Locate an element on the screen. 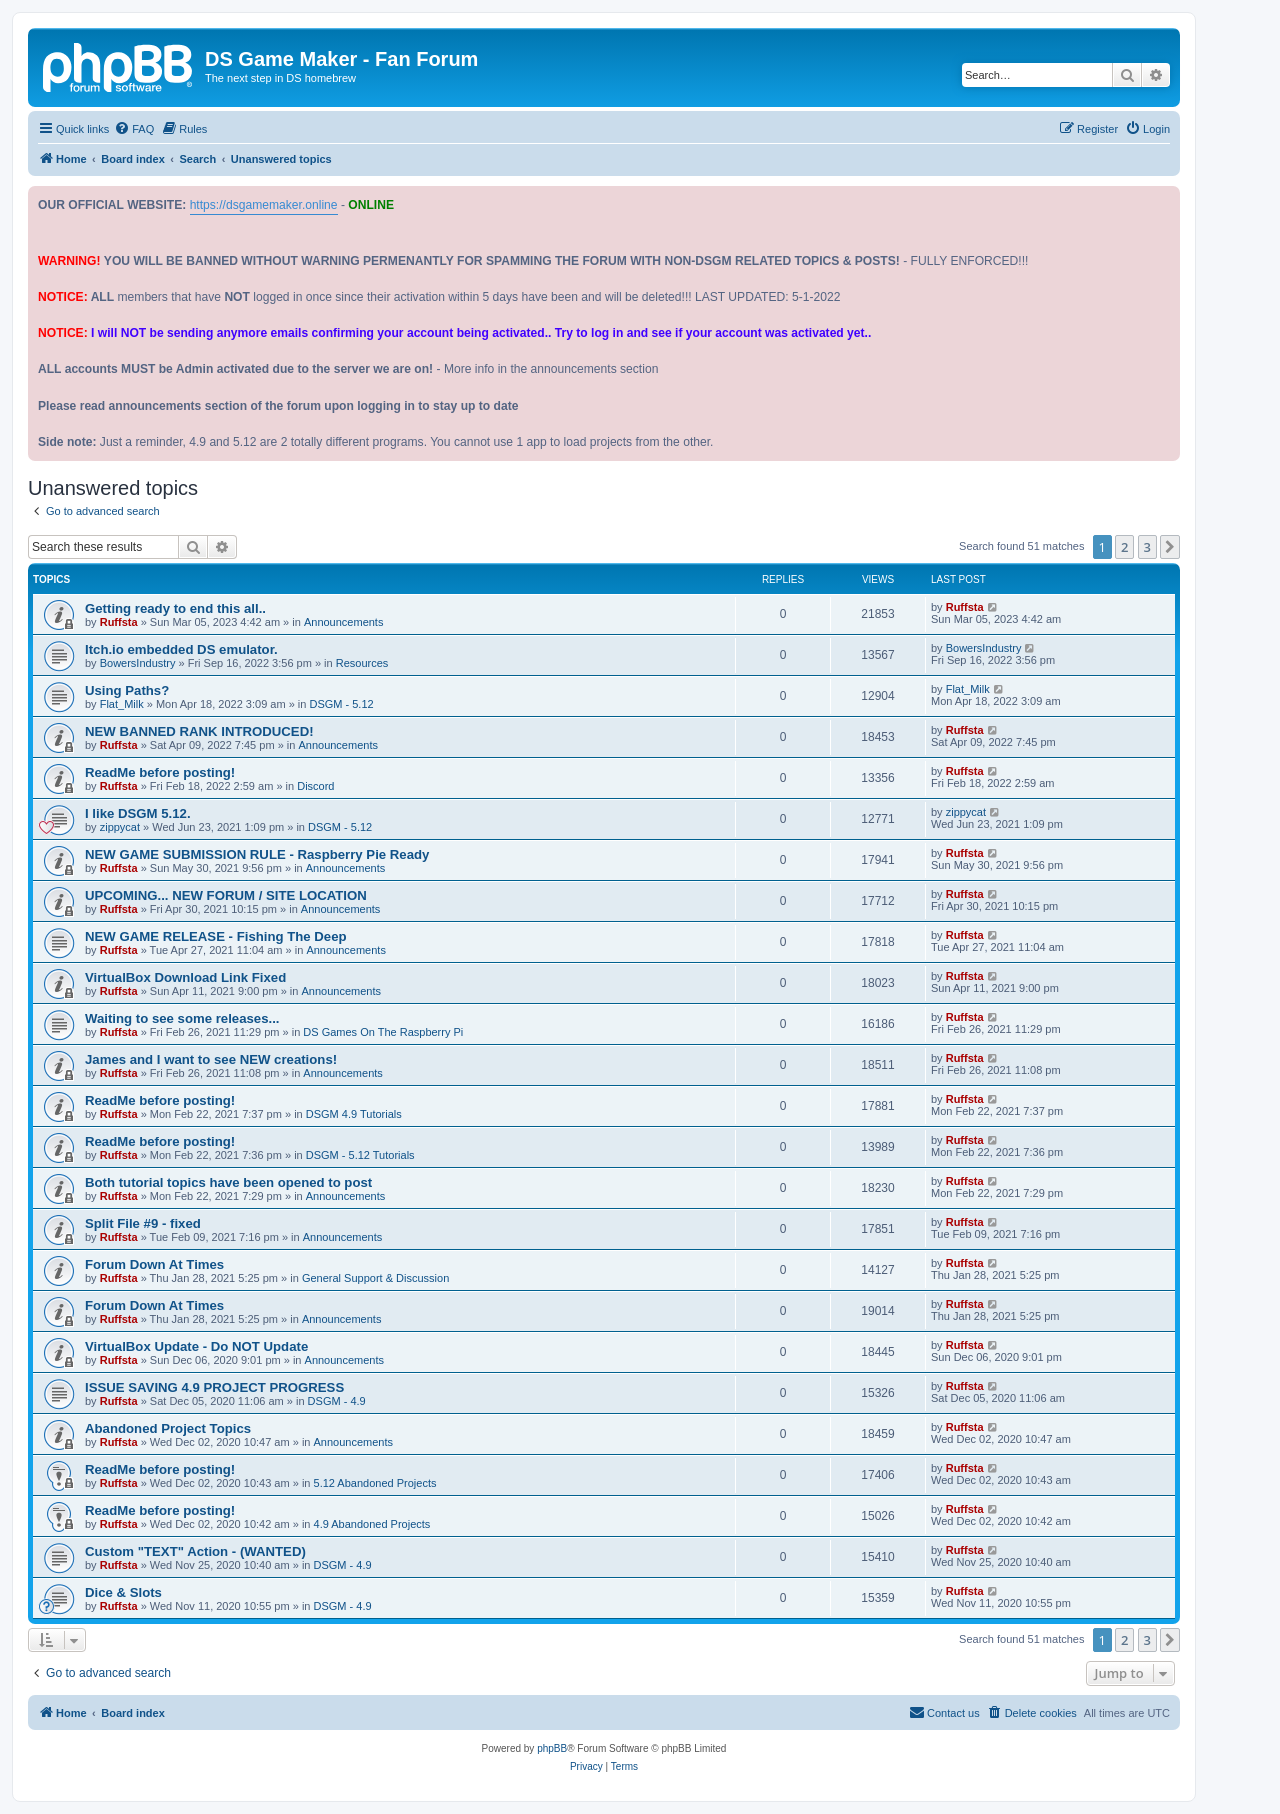 The height and width of the screenshot is (1814, 1280). NEW GAME SUBMISSION RULE - Raspberry Pie Ready is located at coordinates (257, 854).